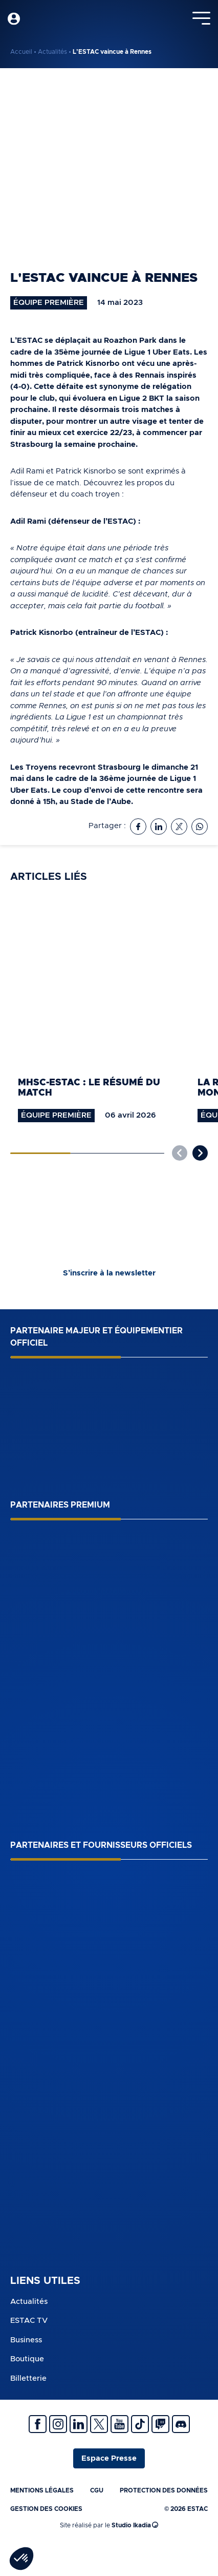  What do you see at coordinates (164, 2490) in the screenshot?
I see `Protection des données` at bounding box center [164, 2490].